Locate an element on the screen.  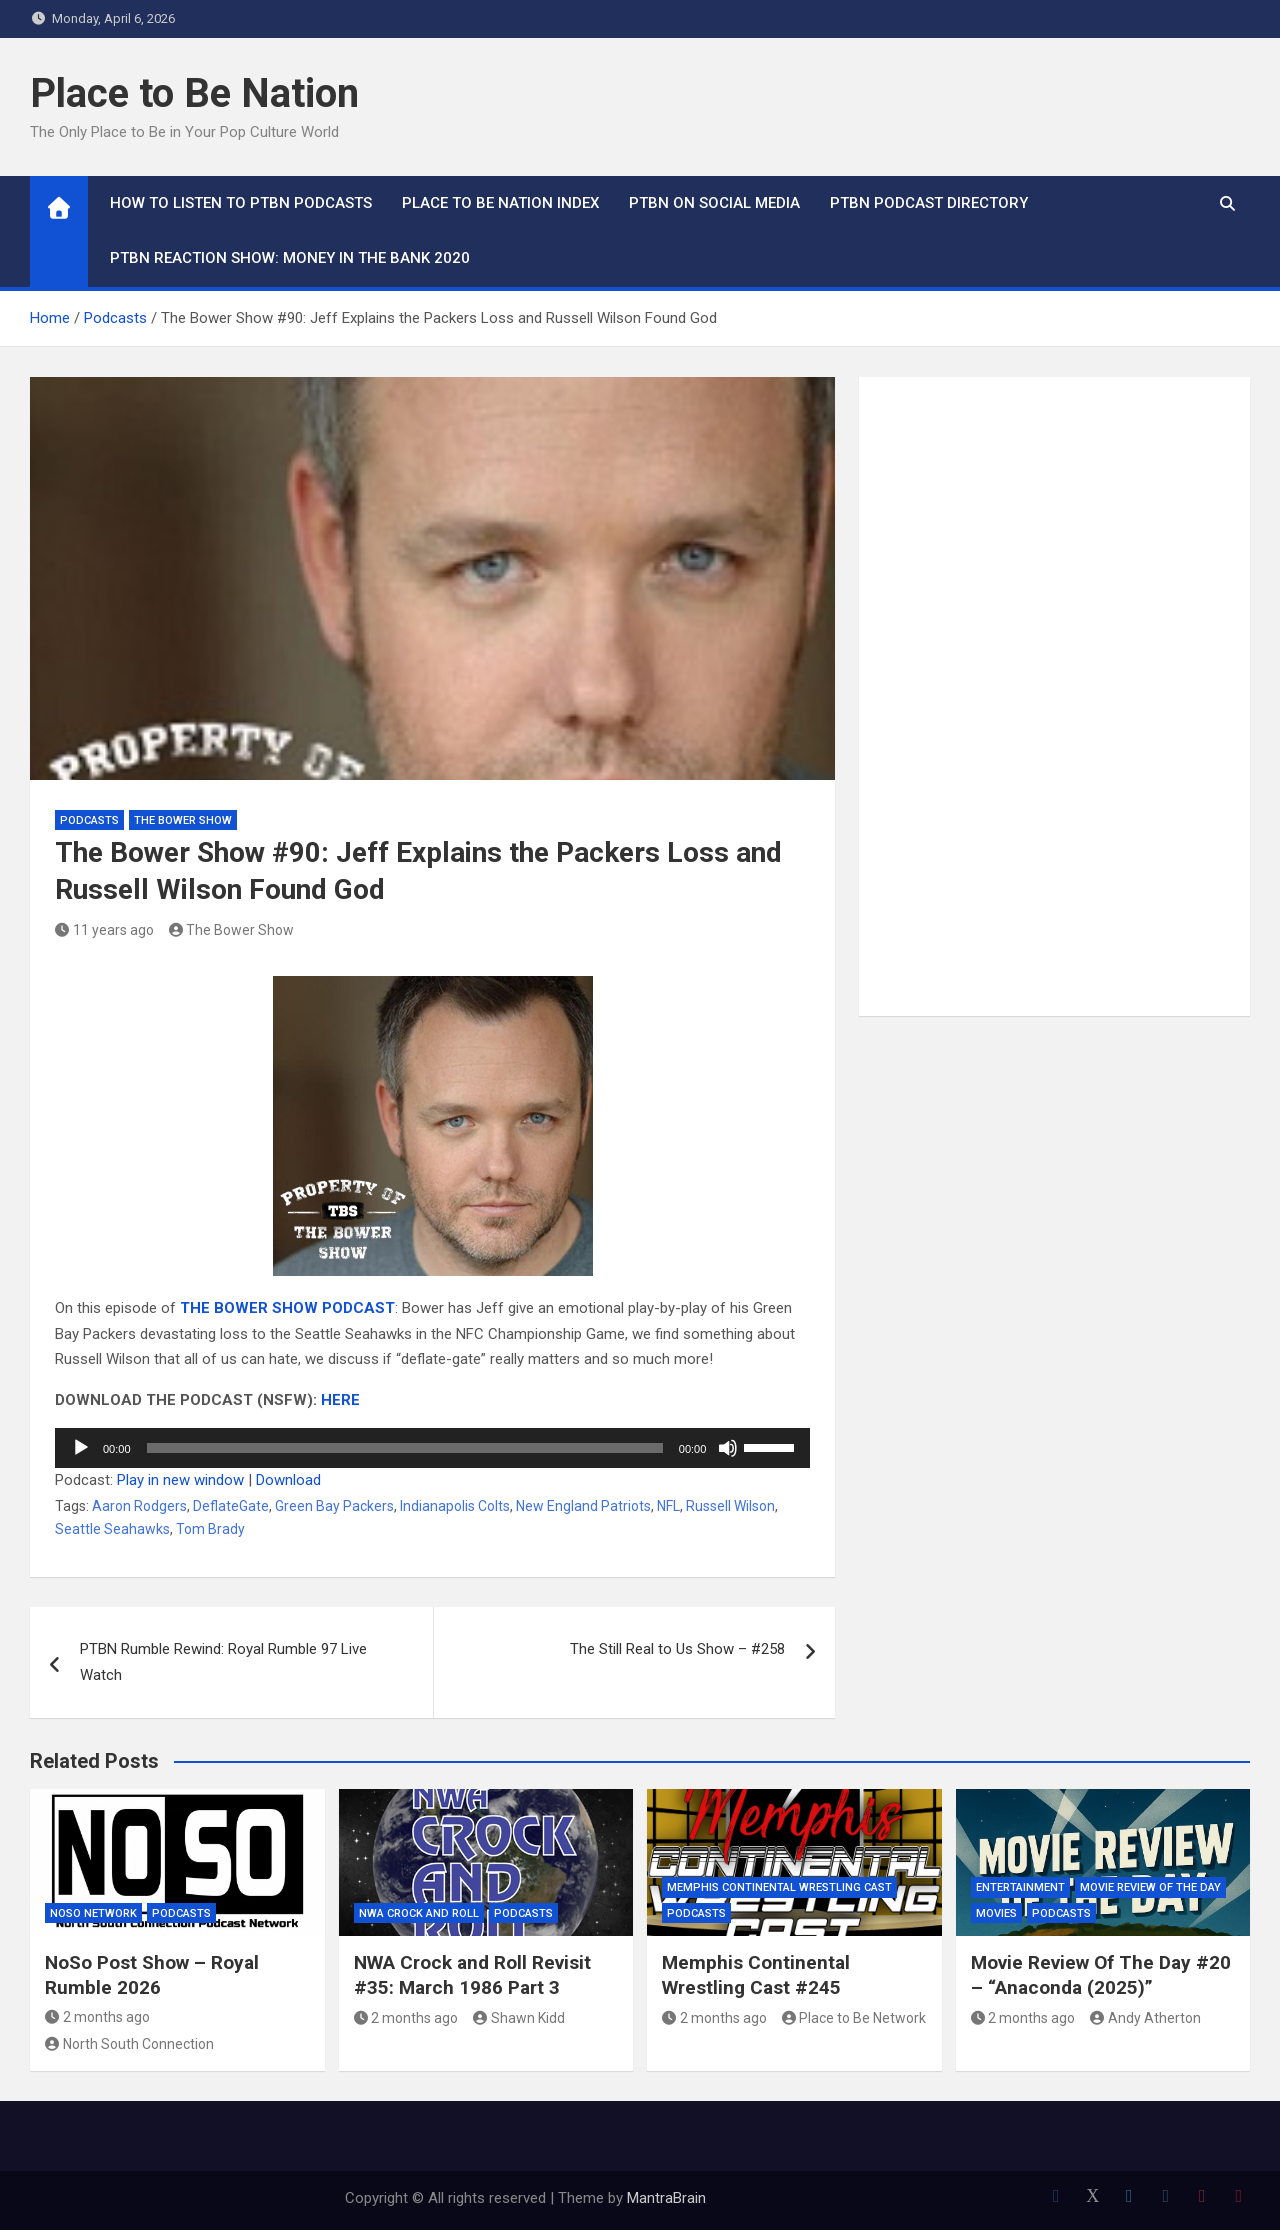
PTBN Podcast Directory is located at coordinates (929, 203).